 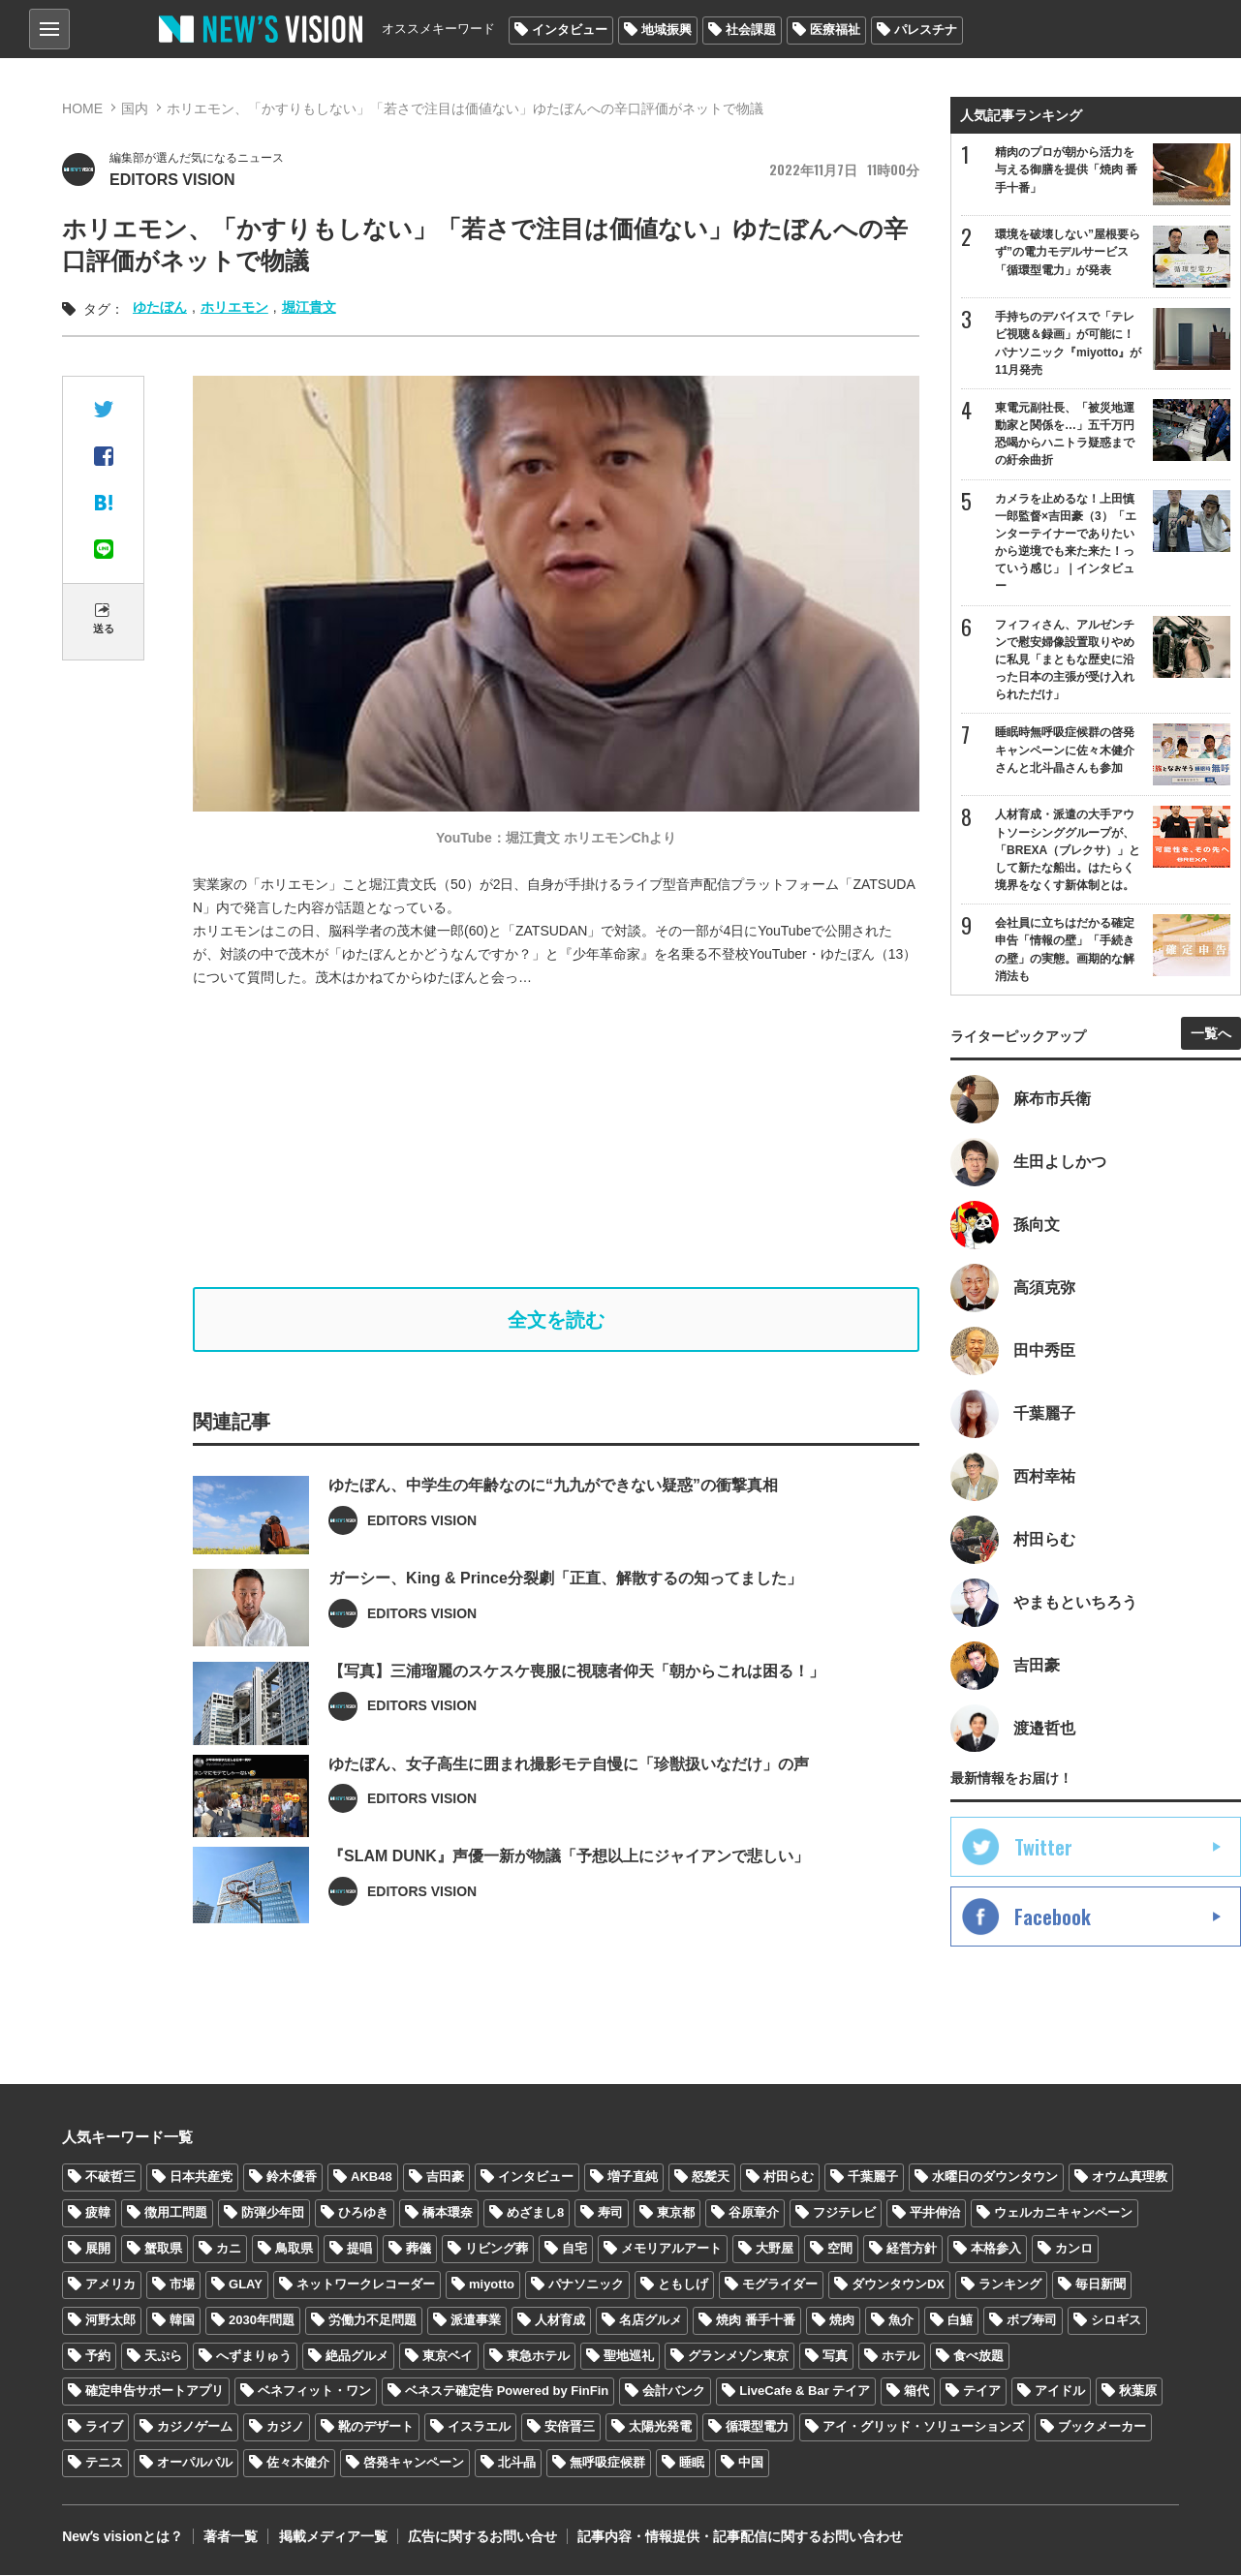 I want to click on ネットワークレコーダー, so click(x=365, y=2284).